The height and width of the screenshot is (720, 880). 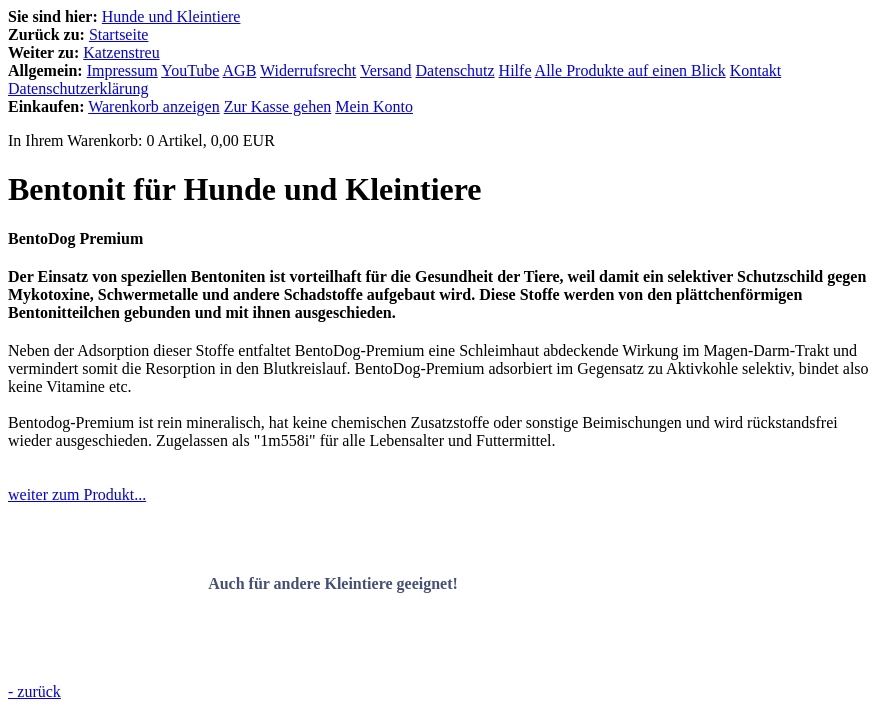 What do you see at coordinates (171, 16) in the screenshot?
I see `Hunde und Kleintiere` at bounding box center [171, 16].